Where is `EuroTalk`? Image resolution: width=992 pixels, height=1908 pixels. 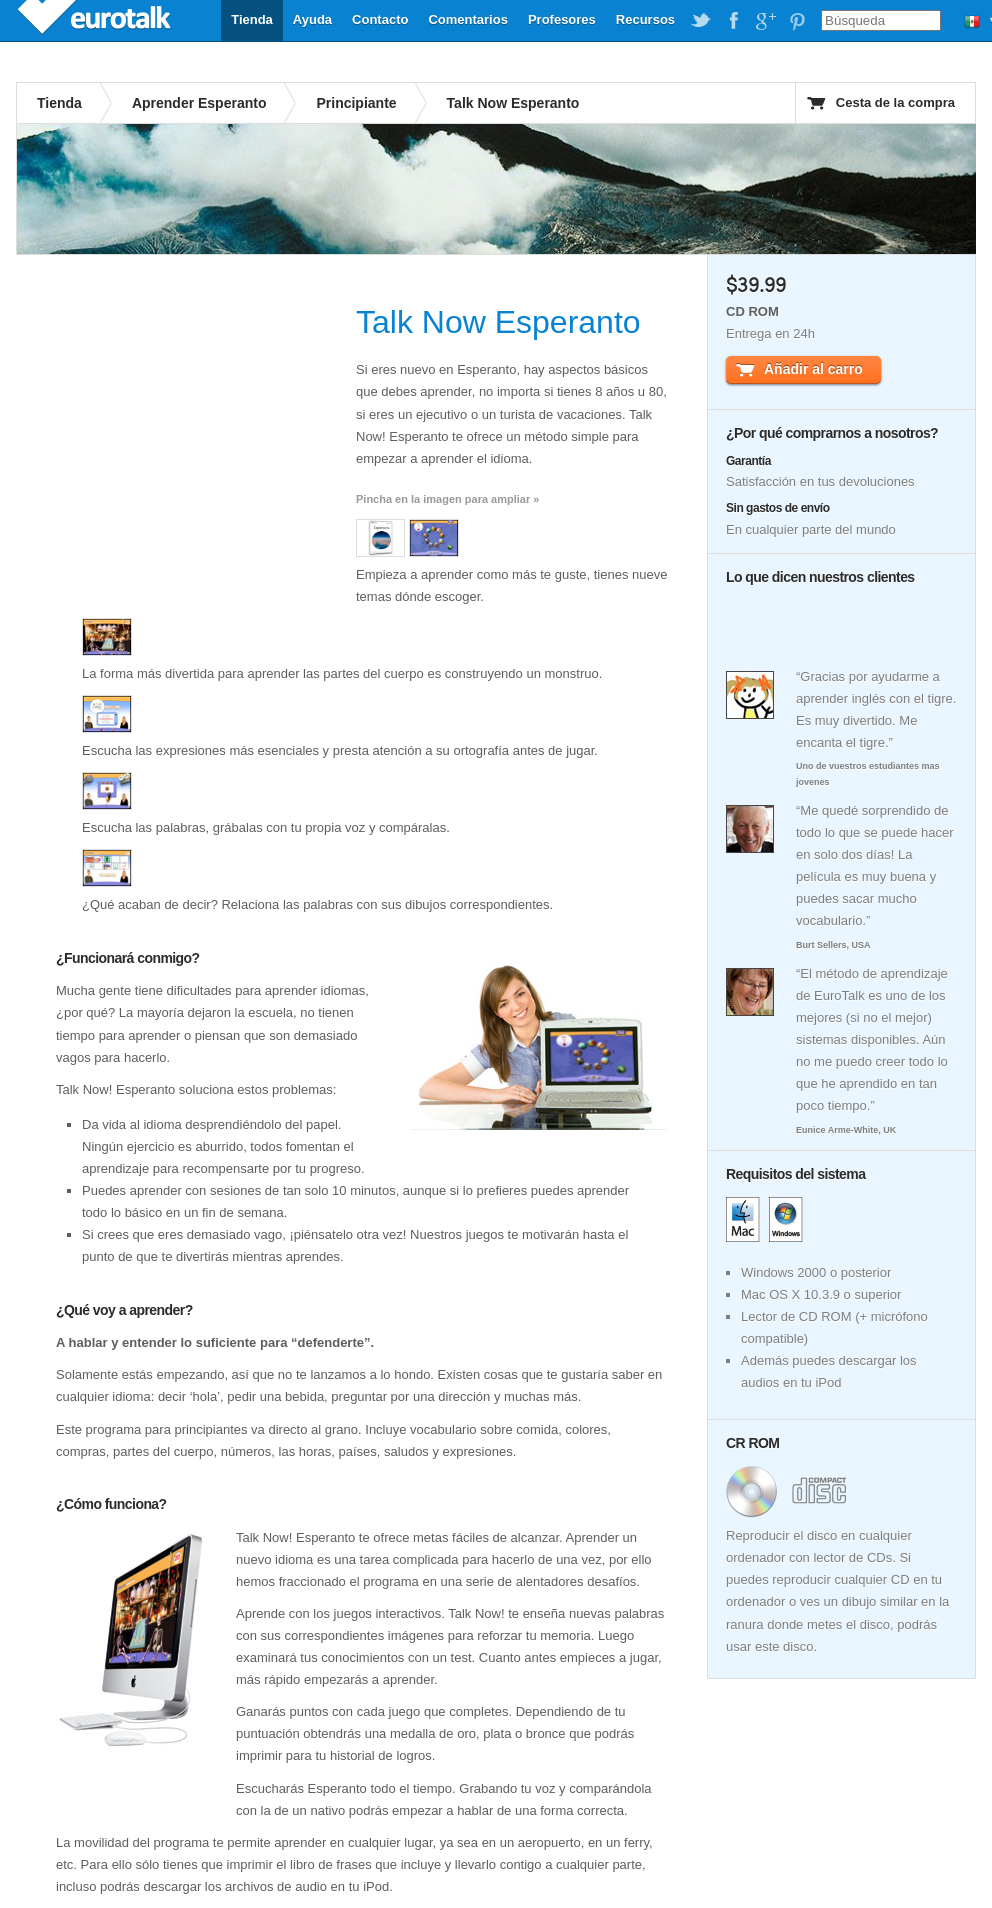 EuroTalk is located at coordinates (96, 20).